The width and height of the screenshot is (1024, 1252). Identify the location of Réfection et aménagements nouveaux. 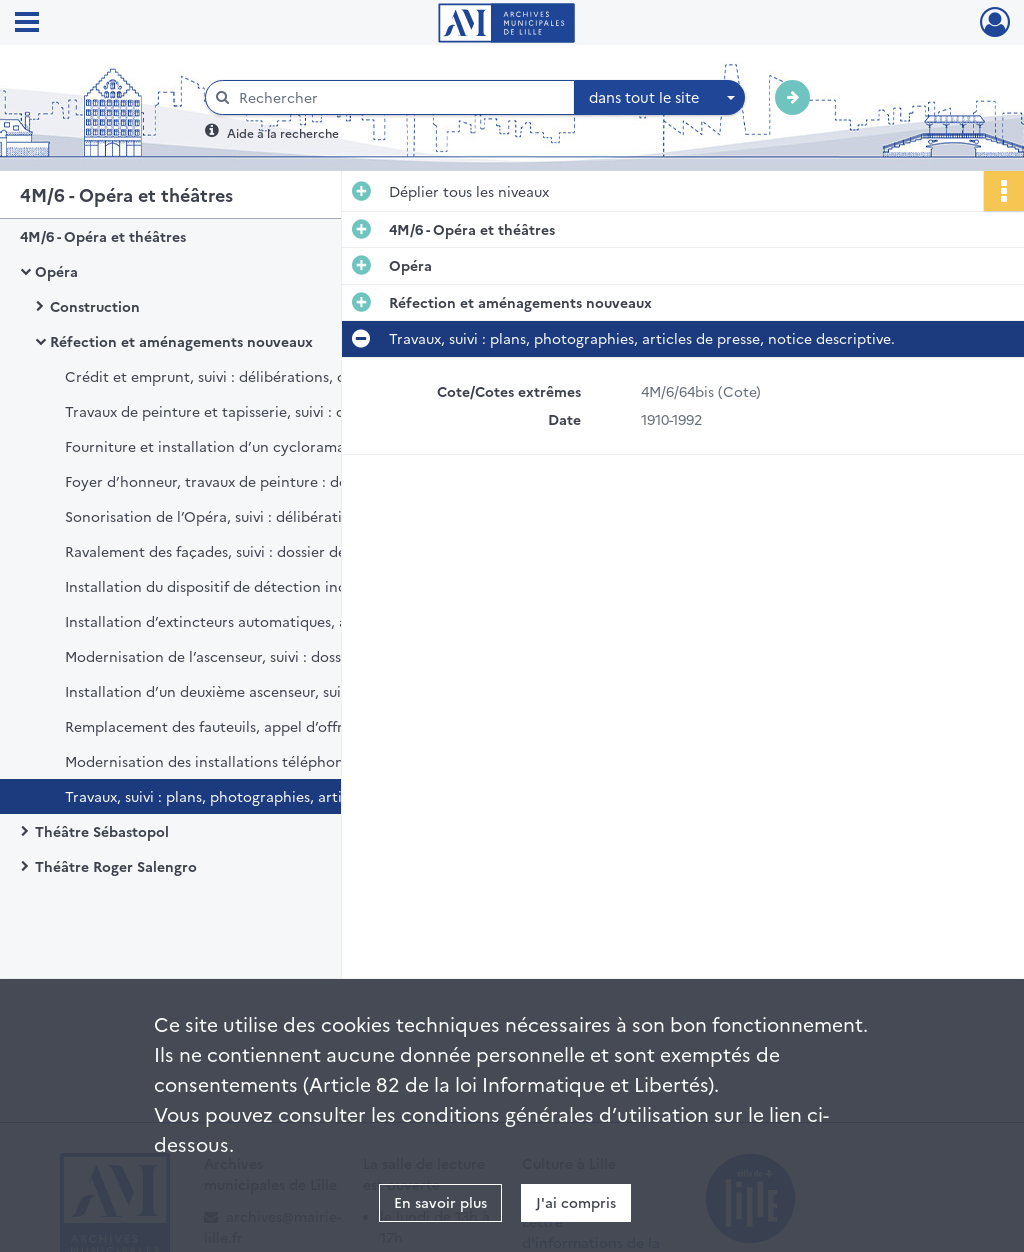
(181, 341).